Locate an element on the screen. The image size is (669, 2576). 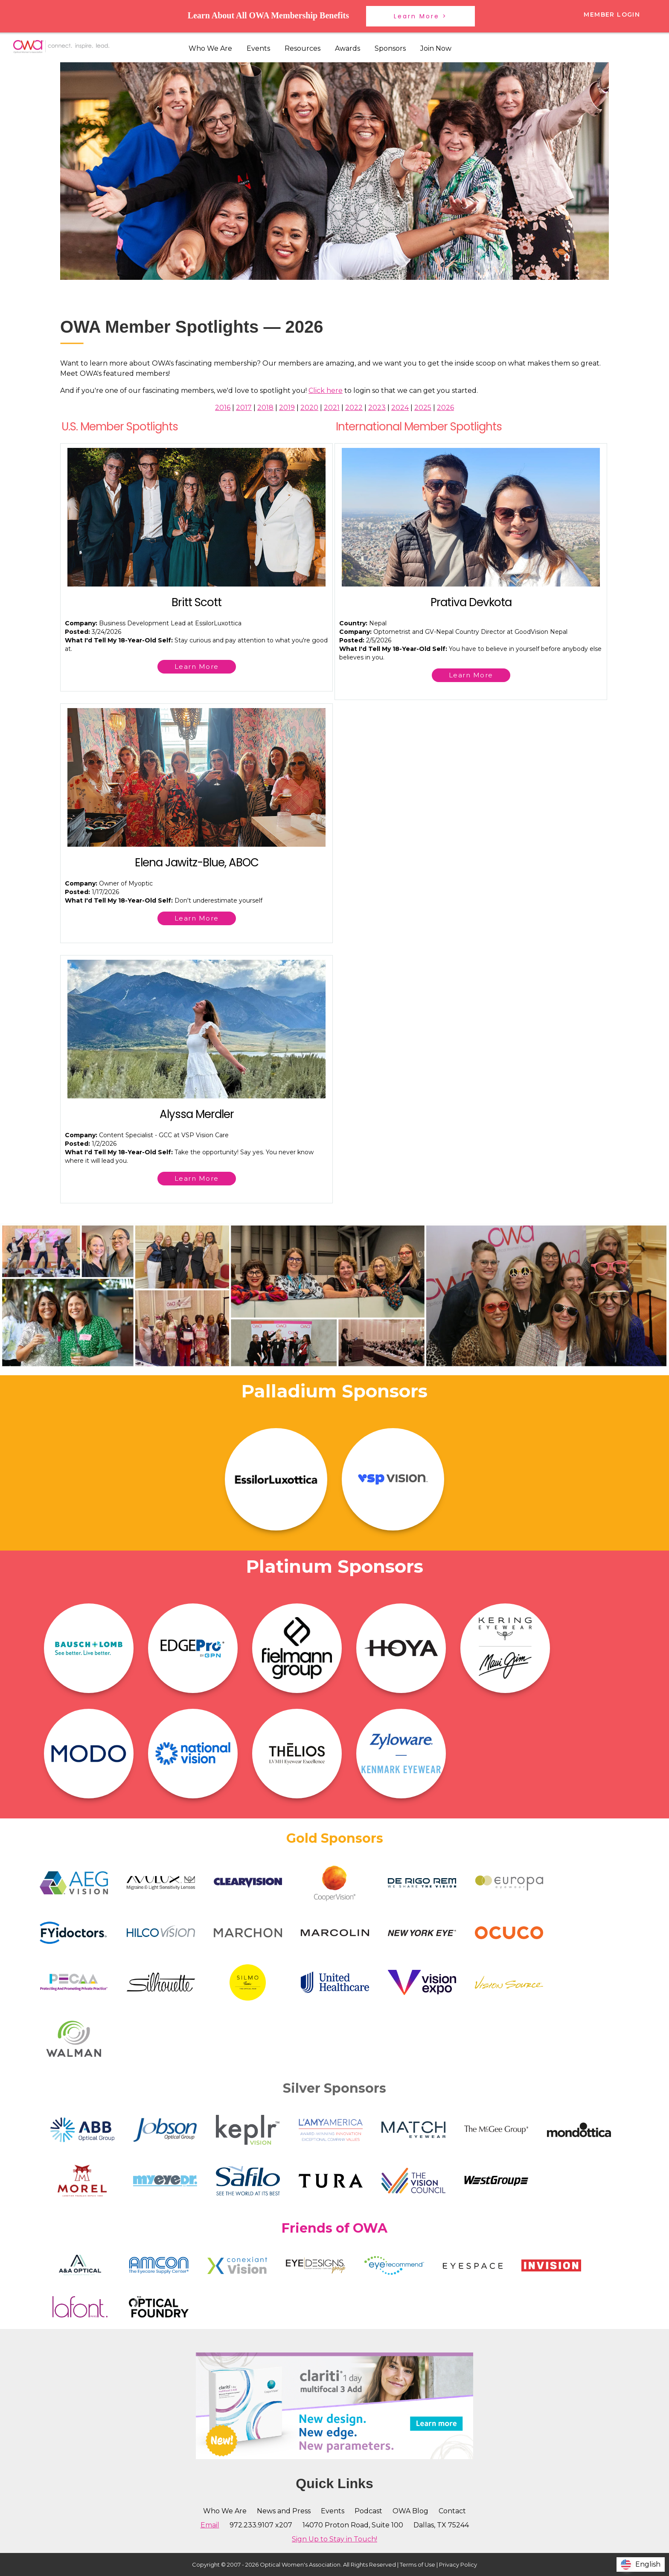
2016 is located at coordinates (222, 408).